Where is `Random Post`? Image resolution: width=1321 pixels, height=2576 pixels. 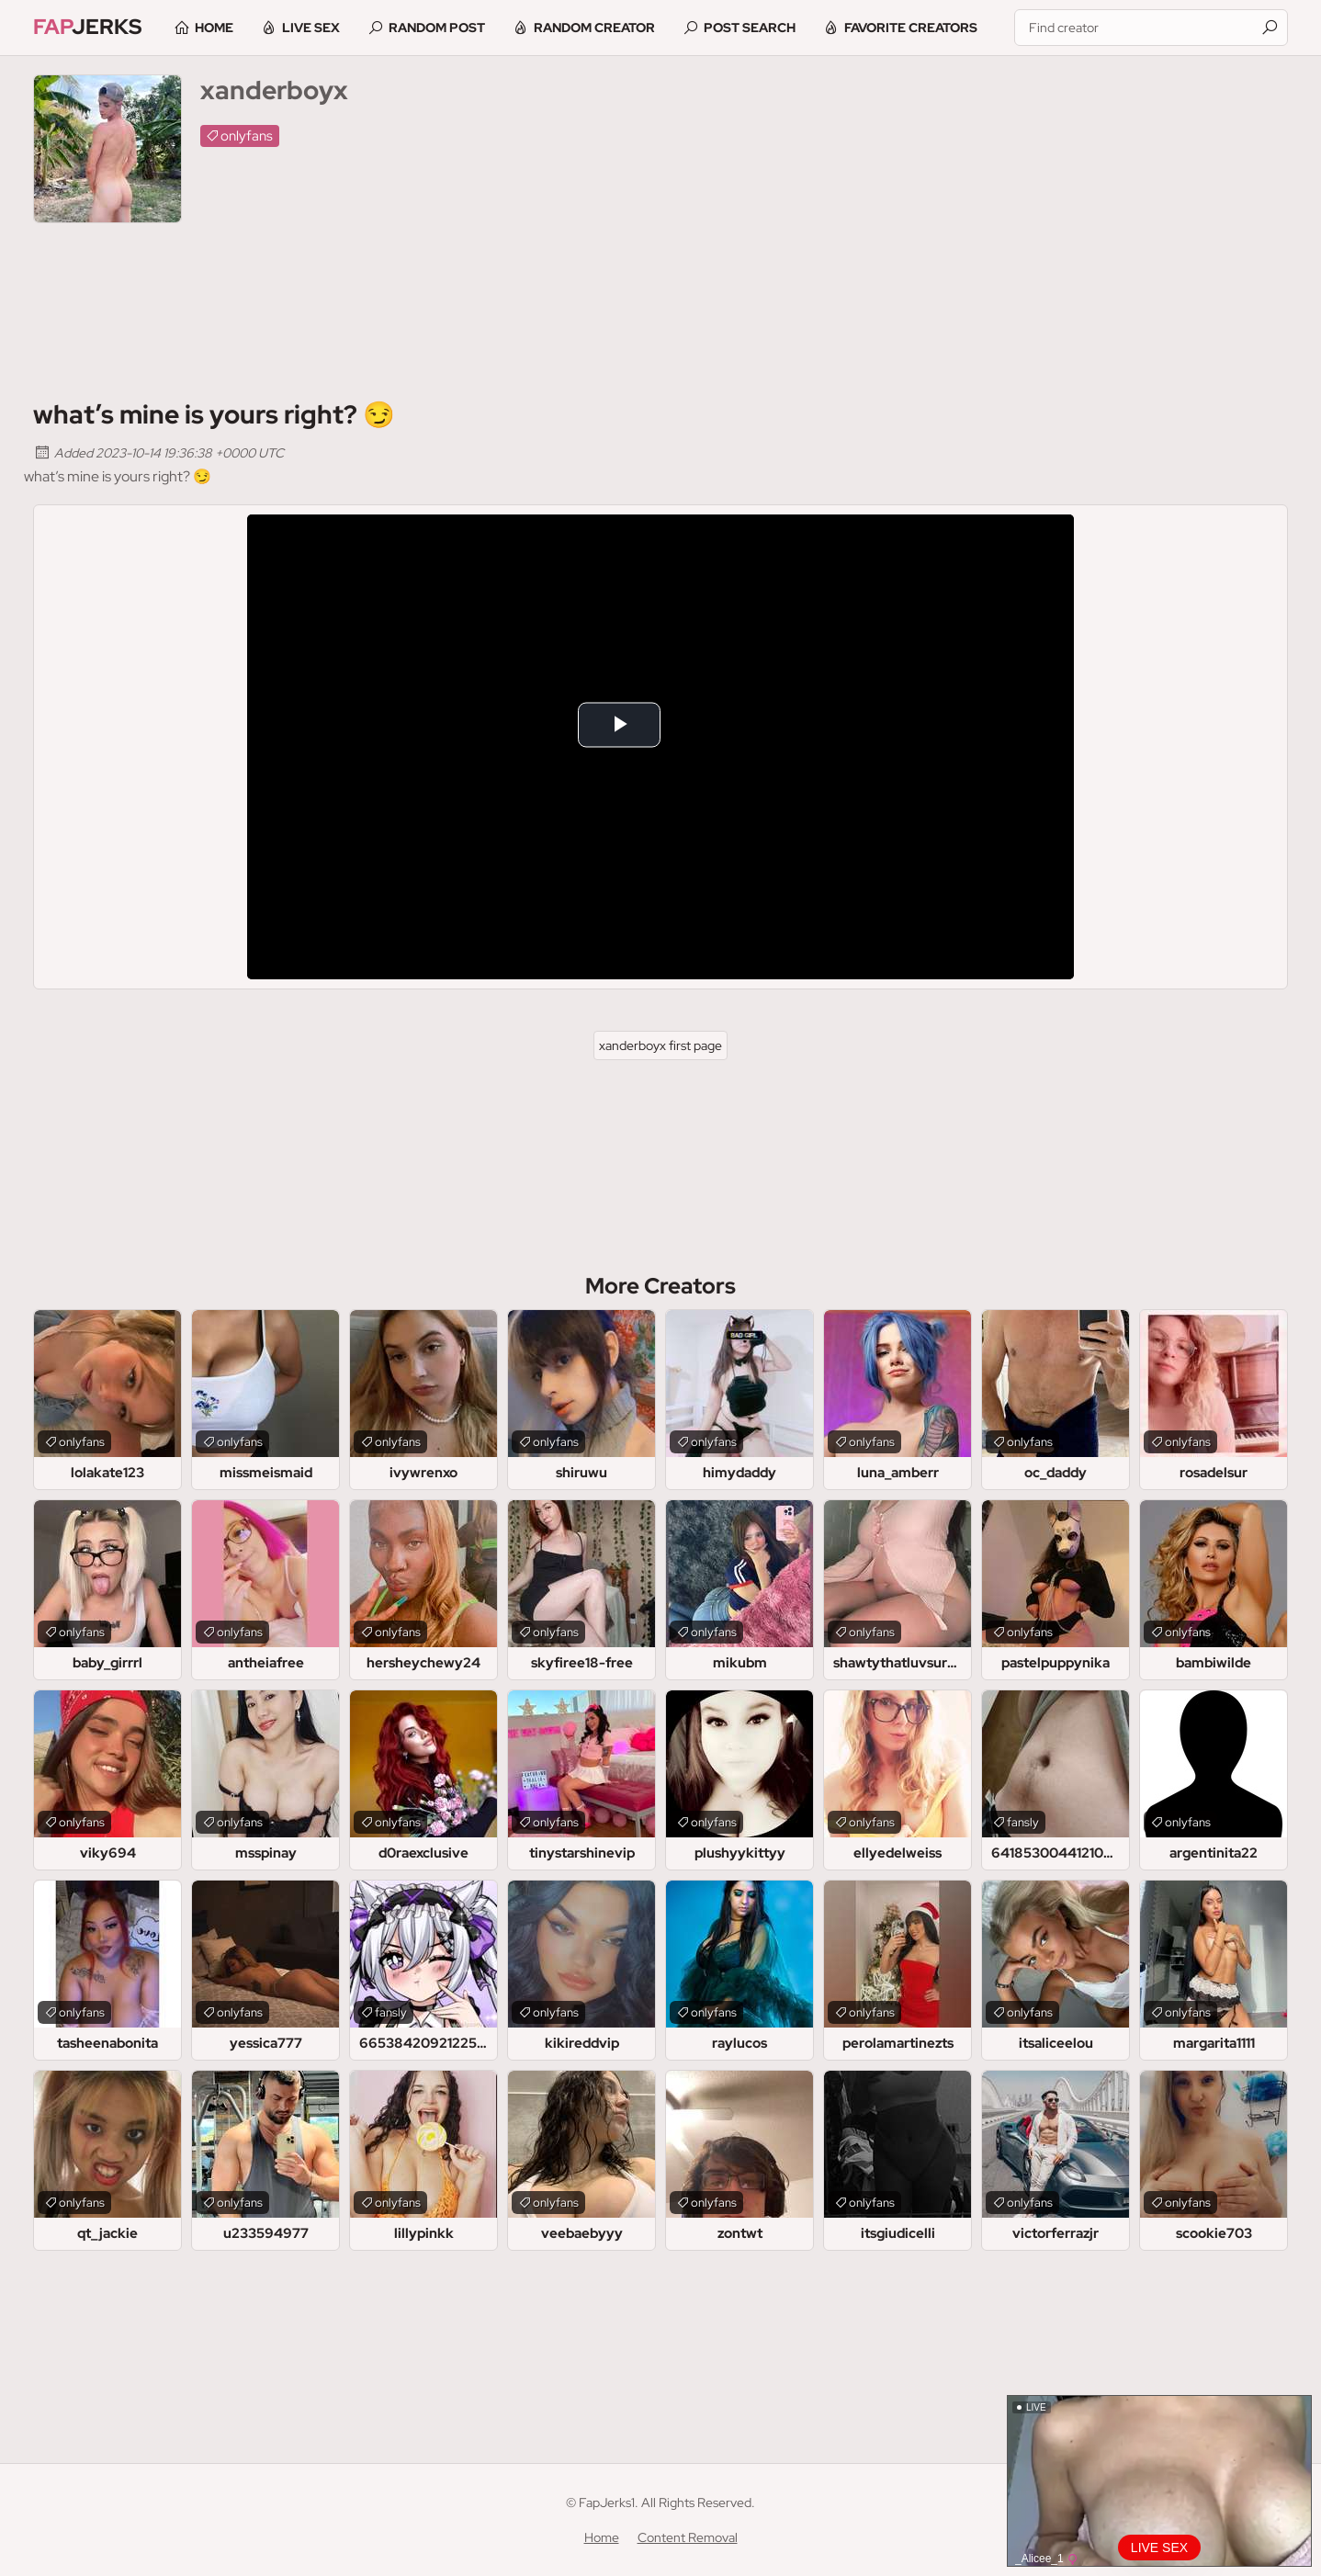
Random Post is located at coordinates (444, 27).